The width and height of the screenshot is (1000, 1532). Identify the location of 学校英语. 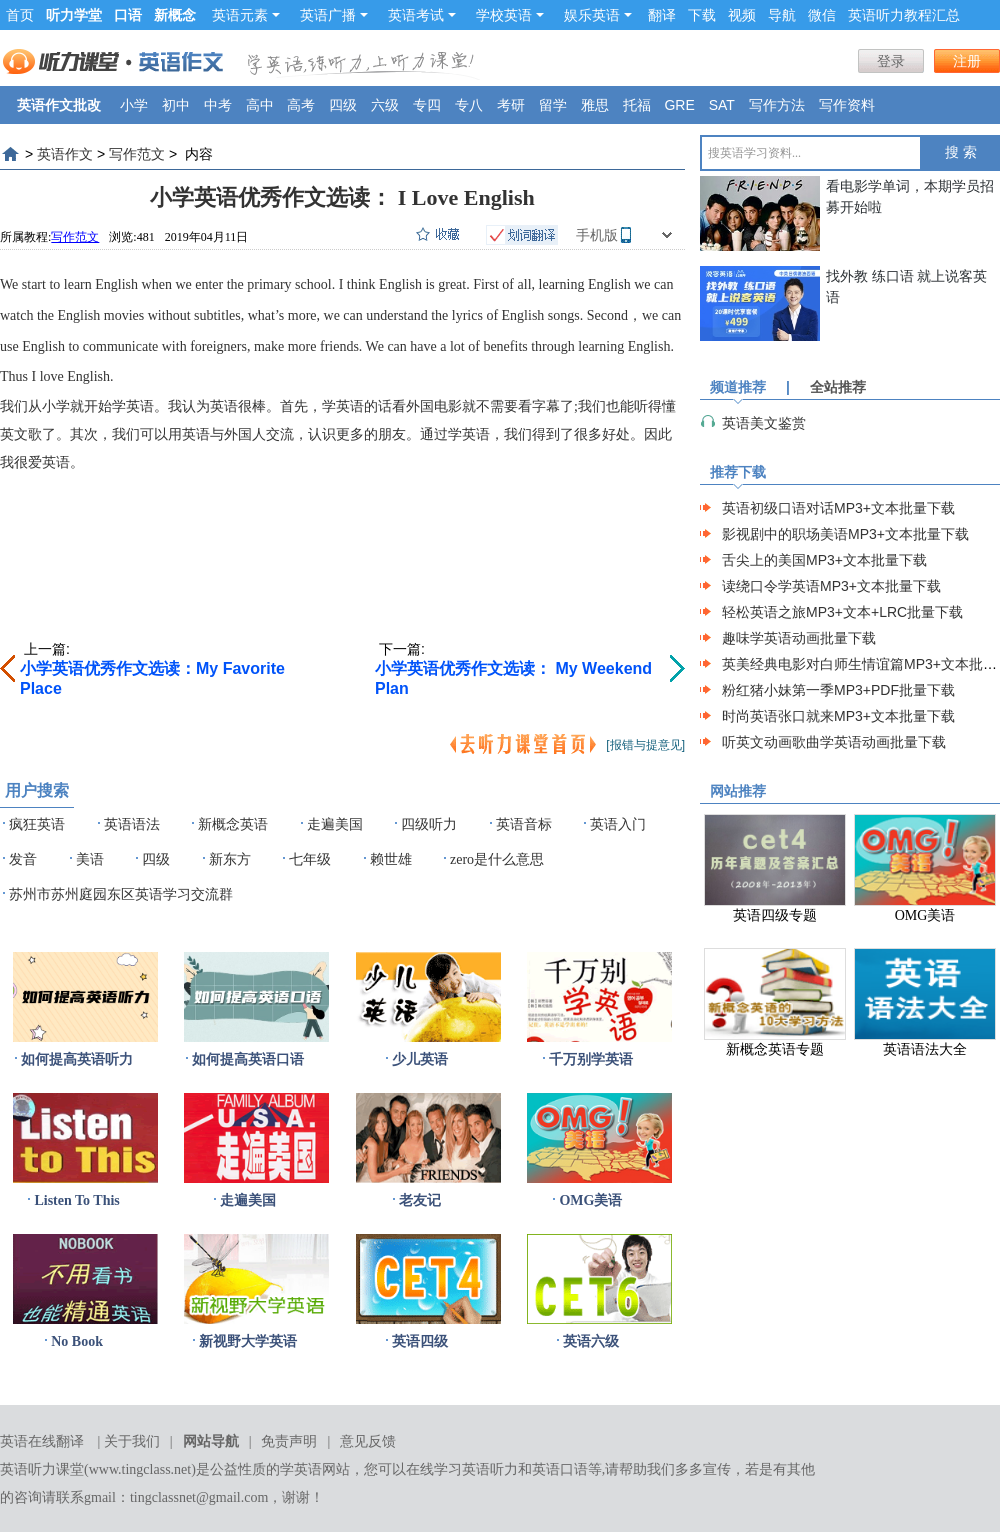
(510, 15).